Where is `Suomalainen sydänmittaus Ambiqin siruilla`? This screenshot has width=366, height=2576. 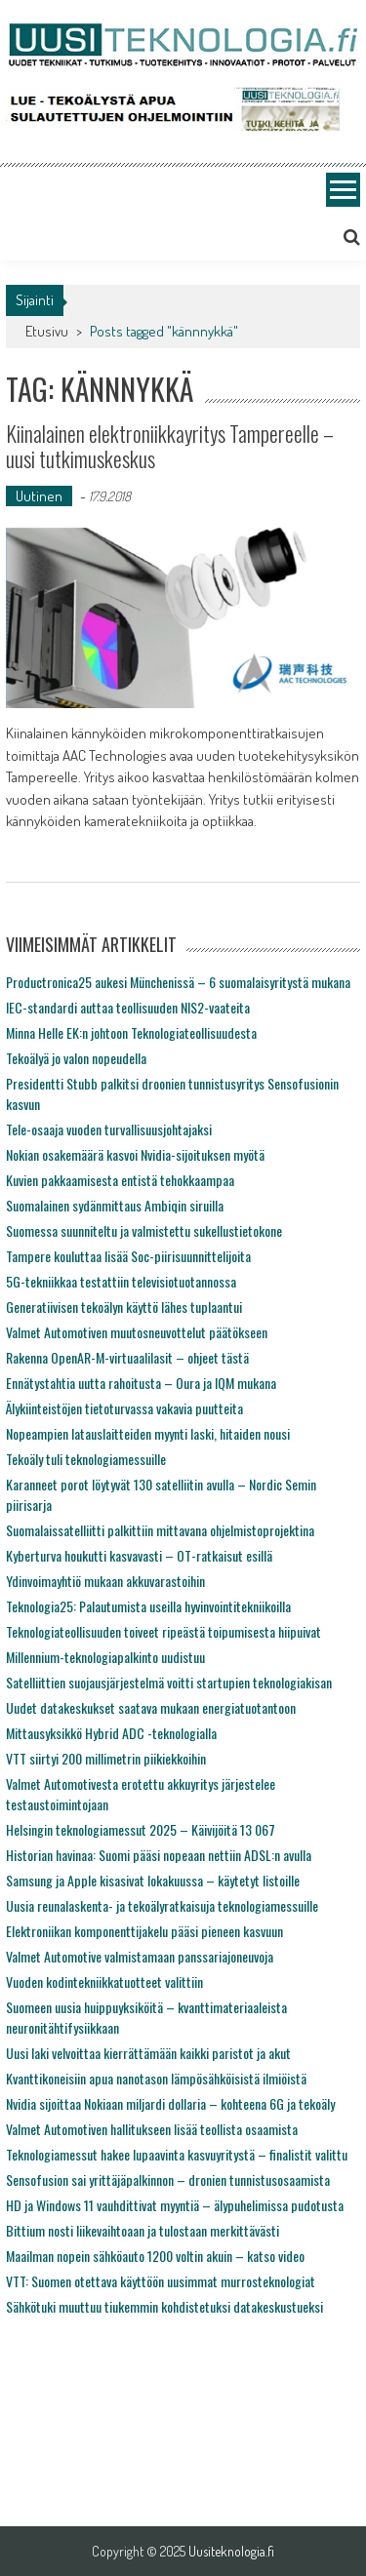 Suomalainen sydänmittaus Ambiqin siruilla is located at coordinates (115, 1205).